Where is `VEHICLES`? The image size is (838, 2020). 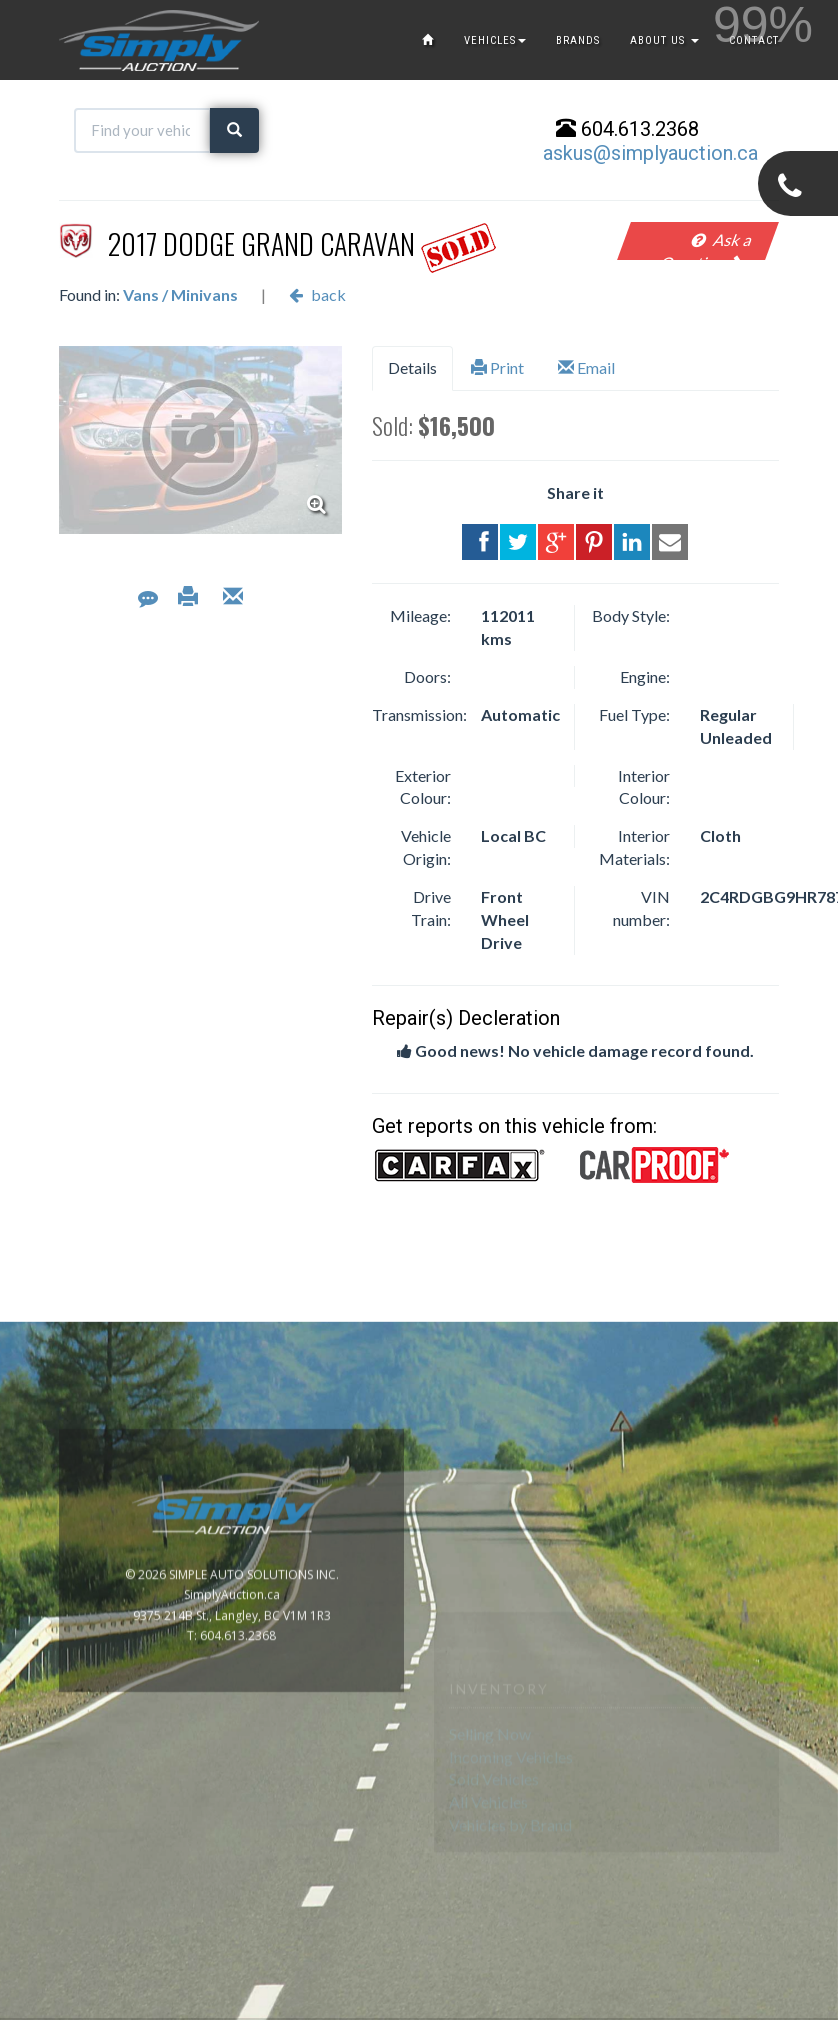 VEHICLES is located at coordinates (495, 40).